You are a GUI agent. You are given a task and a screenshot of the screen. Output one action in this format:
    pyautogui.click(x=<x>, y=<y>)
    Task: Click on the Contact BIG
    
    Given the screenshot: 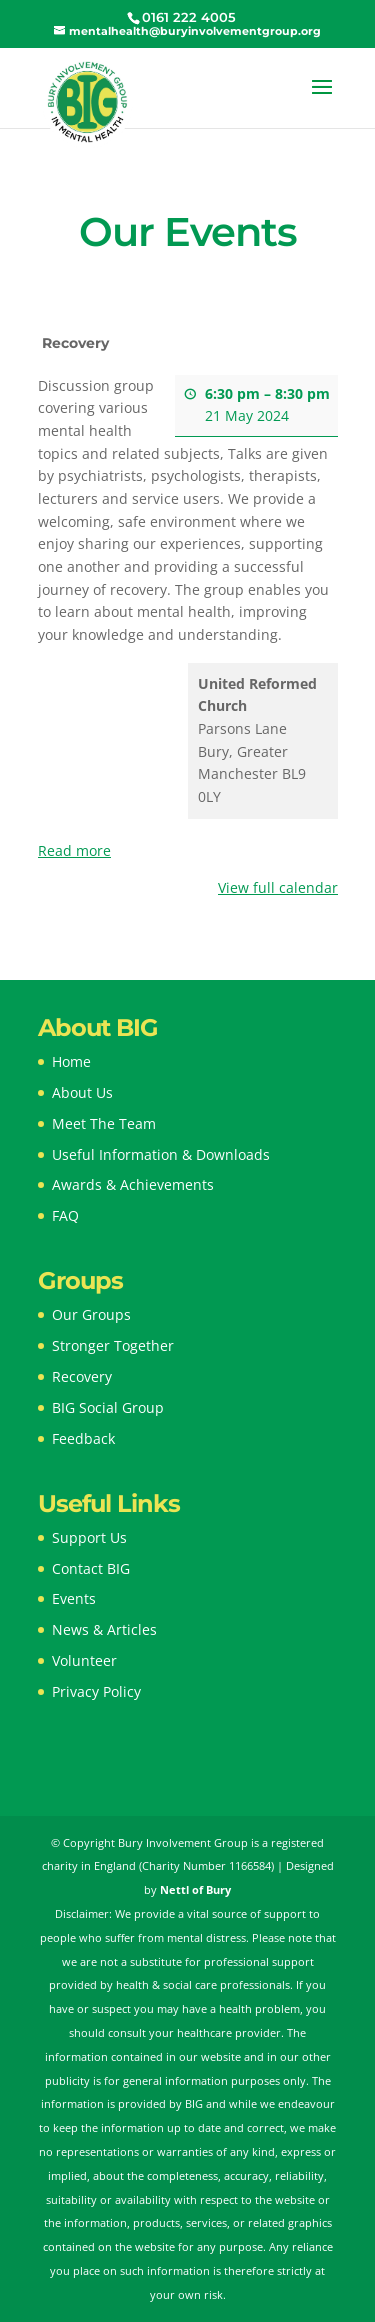 What is the action you would take?
    pyautogui.click(x=91, y=1568)
    